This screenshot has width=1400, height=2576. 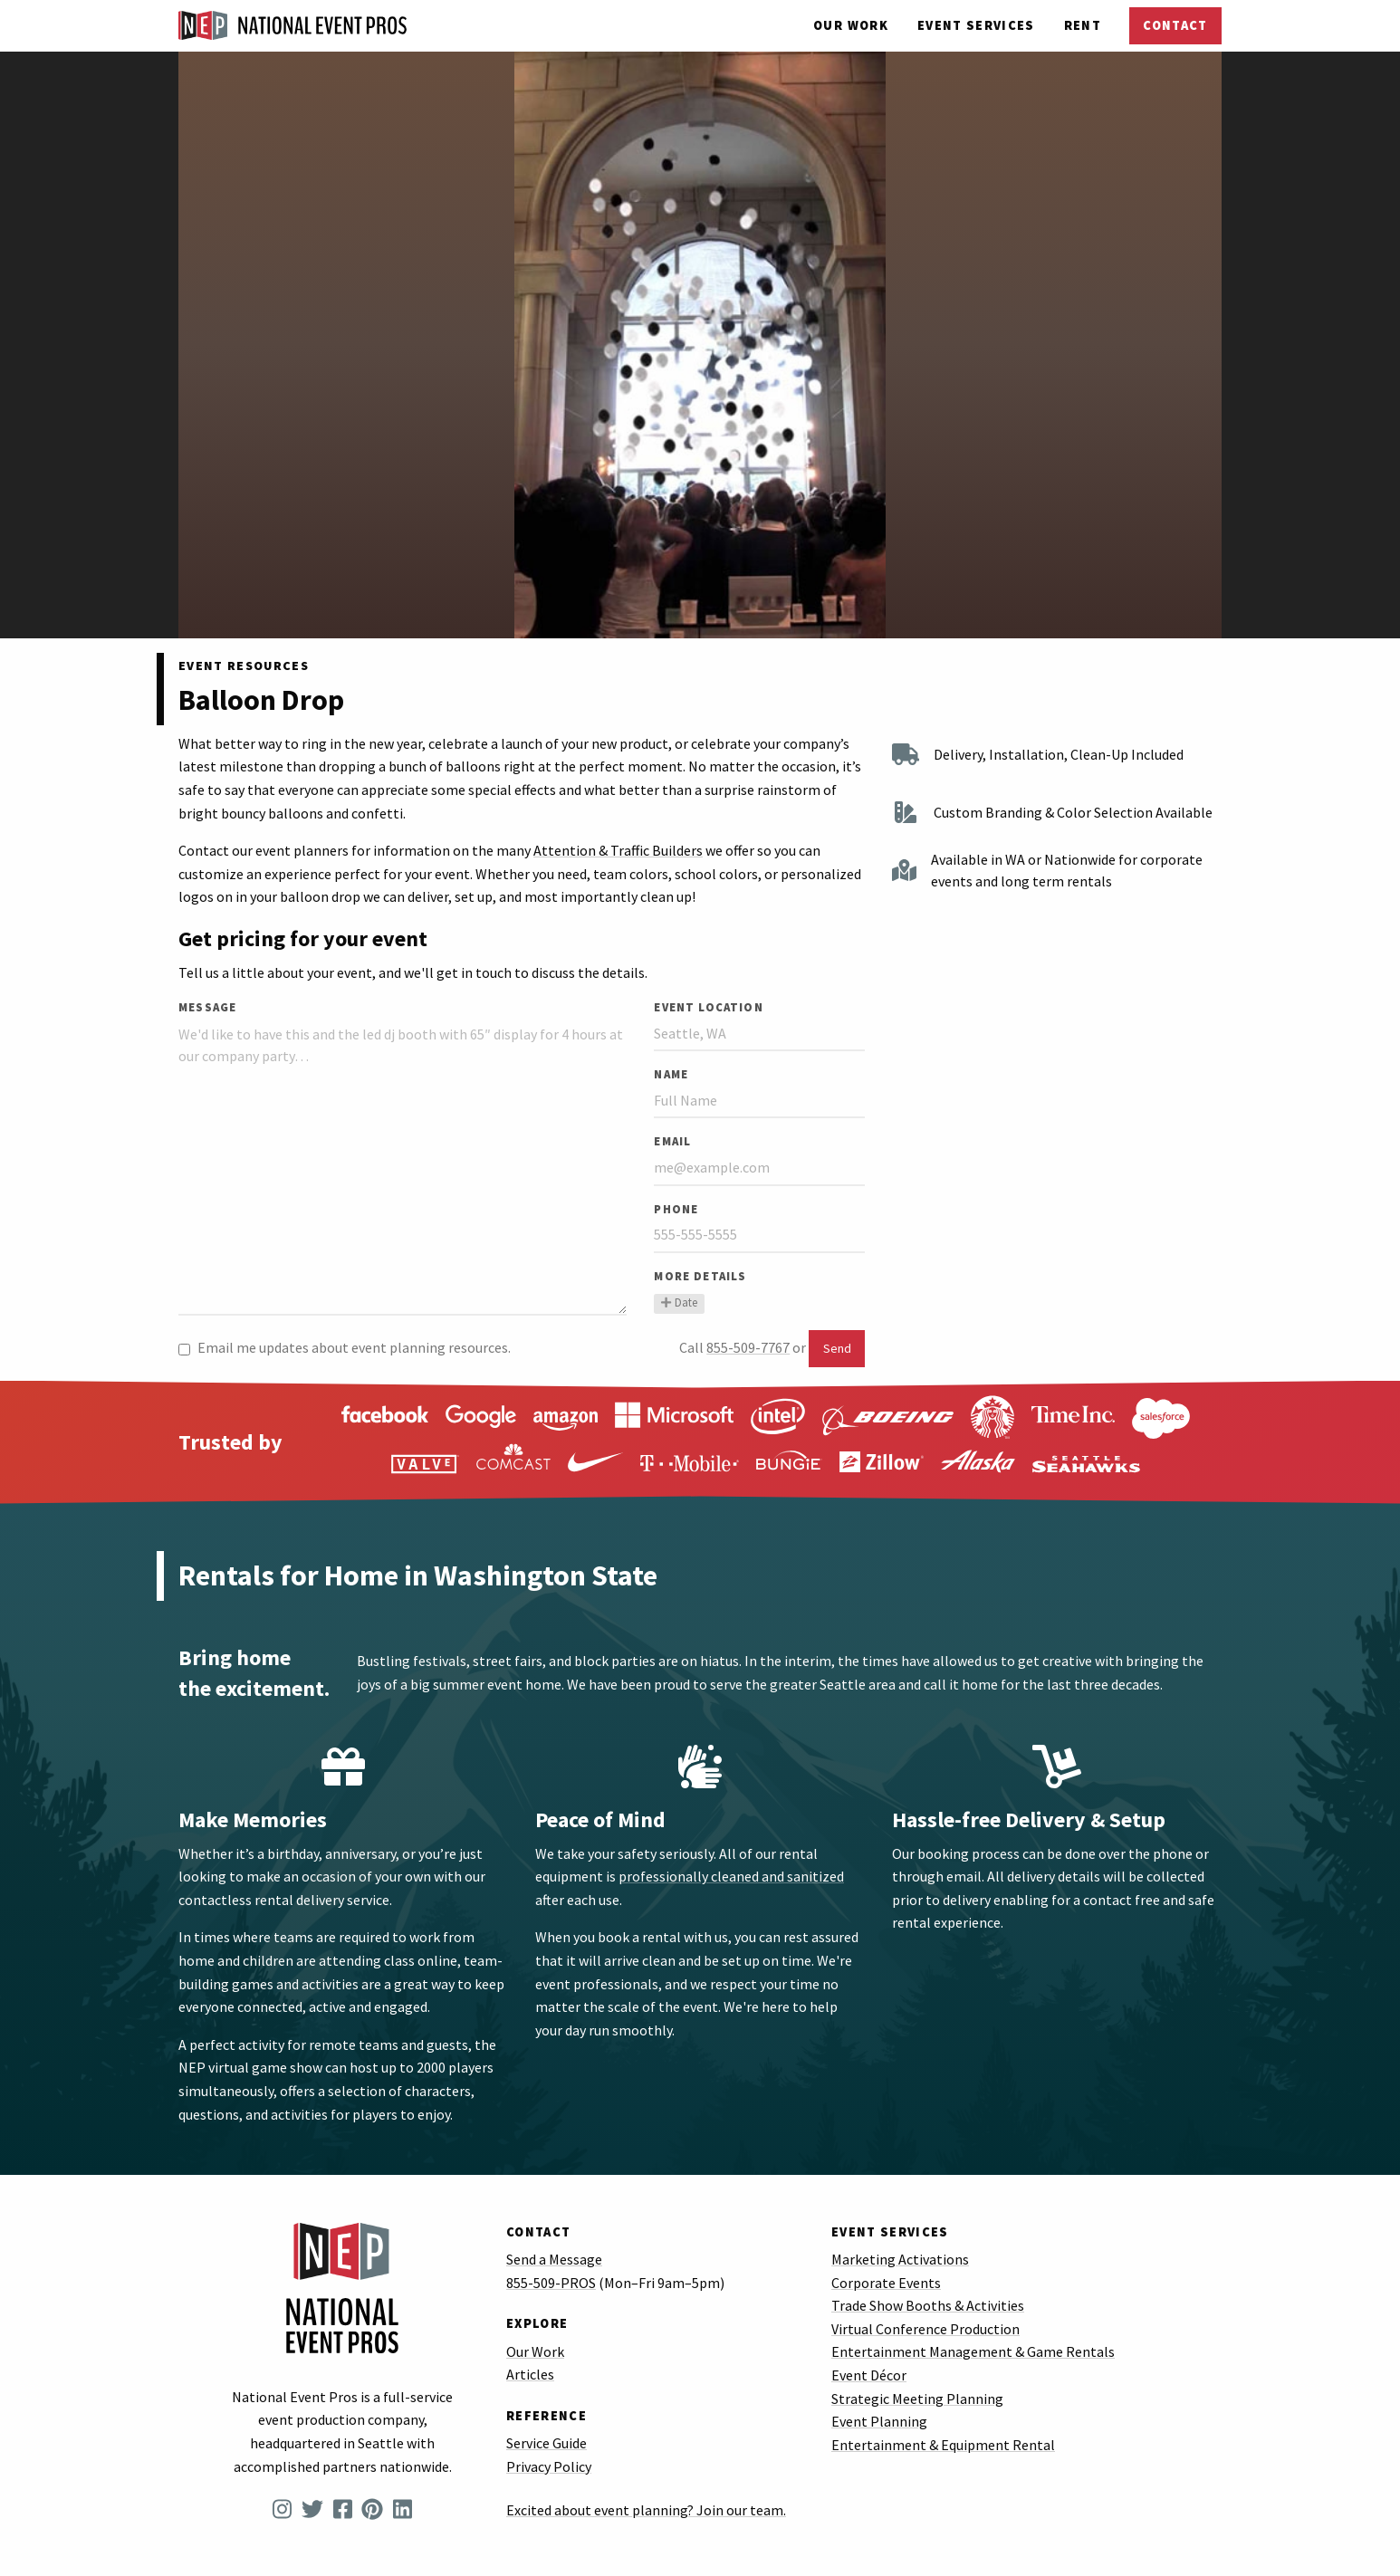 What do you see at coordinates (748, 1347) in the screenshot?
I see `855-509-7767` at bounding box center [748, 1347].